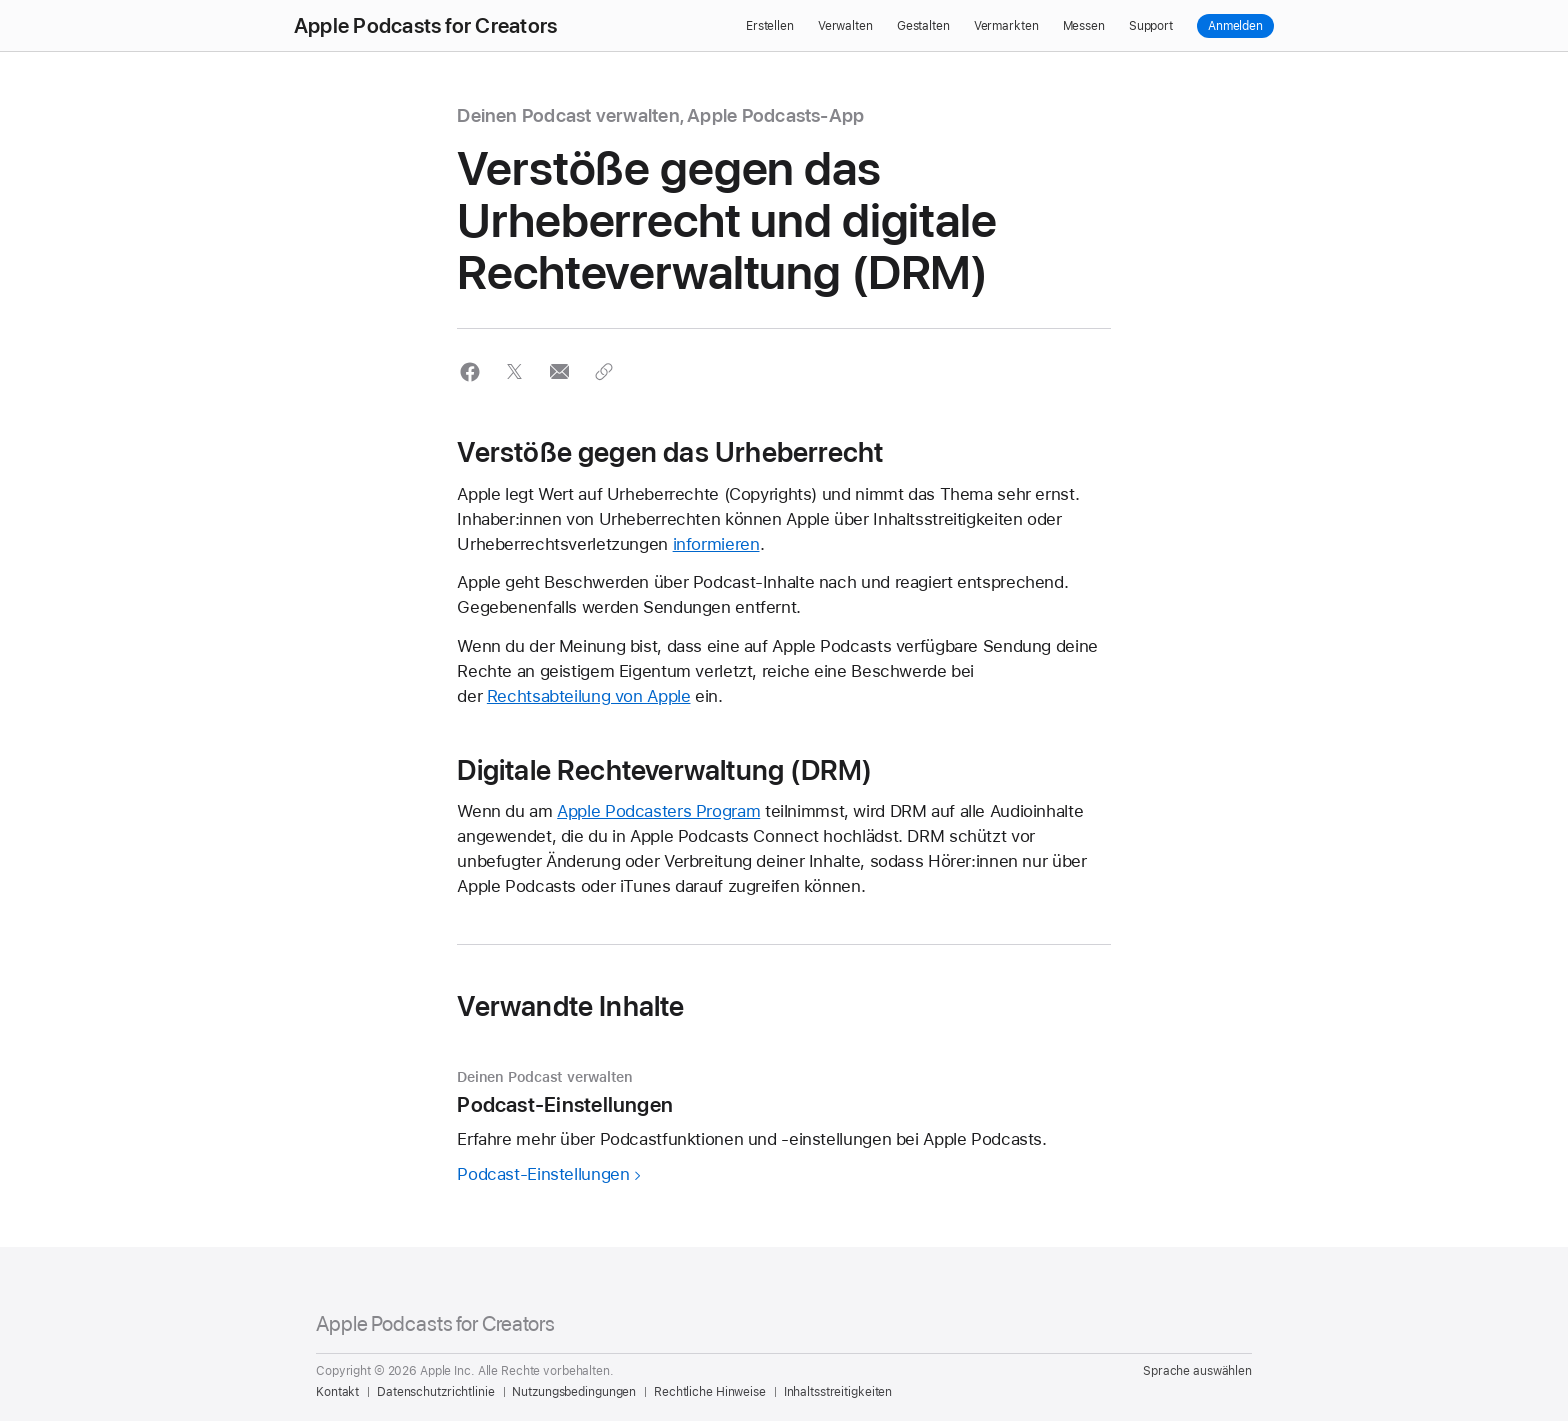 Image resolution: width=1568 pixels, height=1421 pixels. I want to click on Erstellen, so click(770, 26).